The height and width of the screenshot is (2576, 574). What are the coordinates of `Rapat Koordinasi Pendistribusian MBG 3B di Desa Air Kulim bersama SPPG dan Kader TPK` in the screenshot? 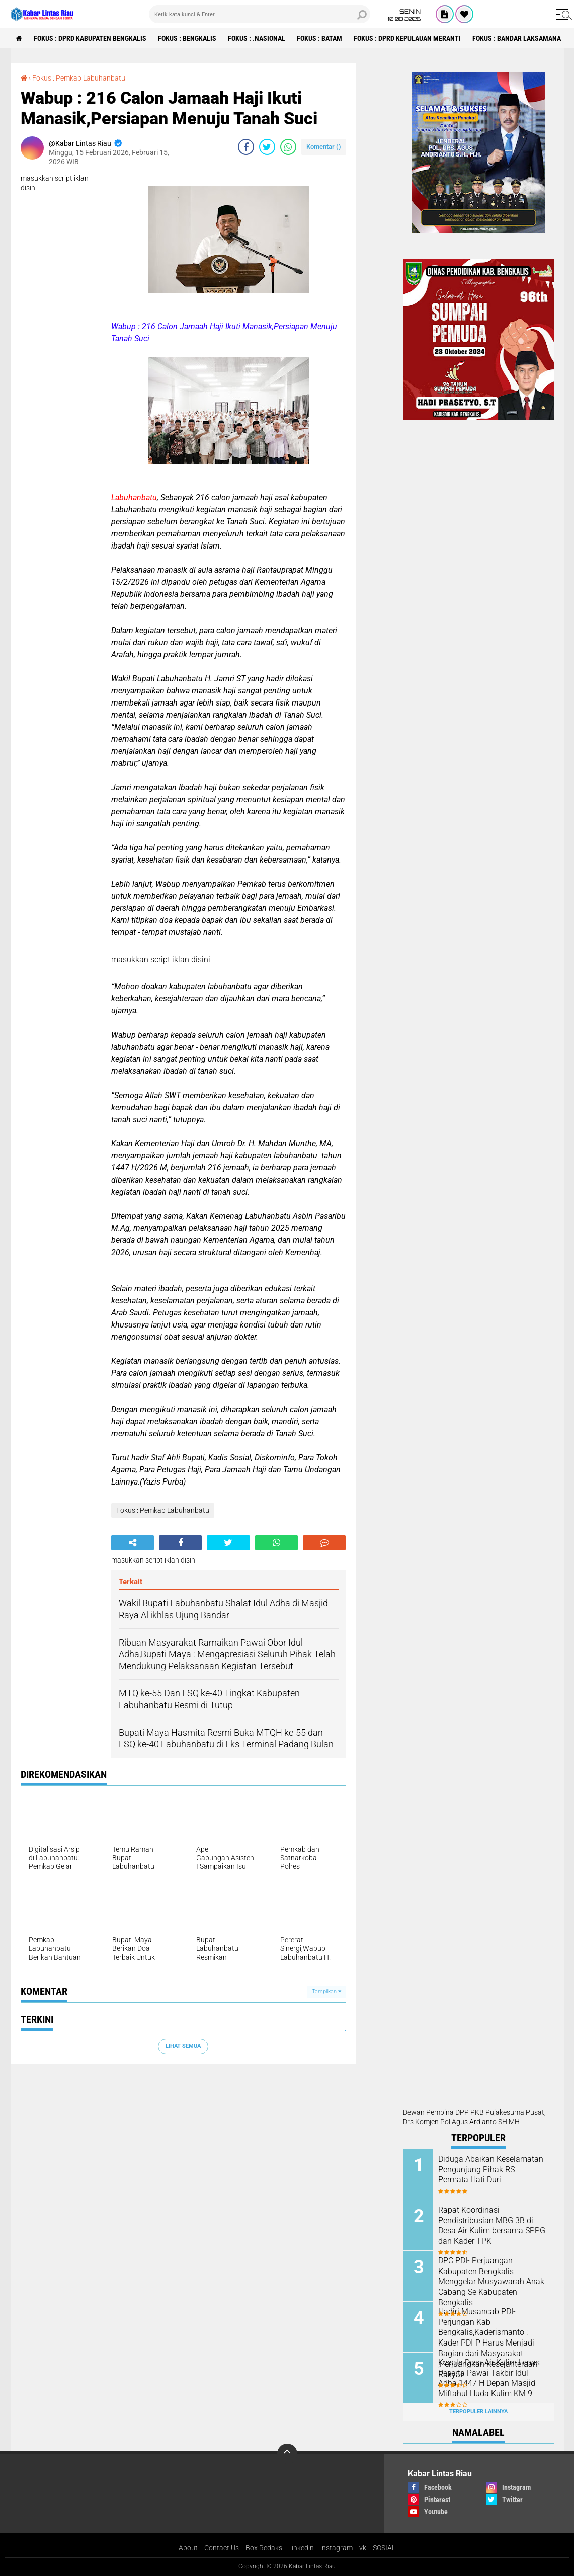 It's located at (491, 2225).